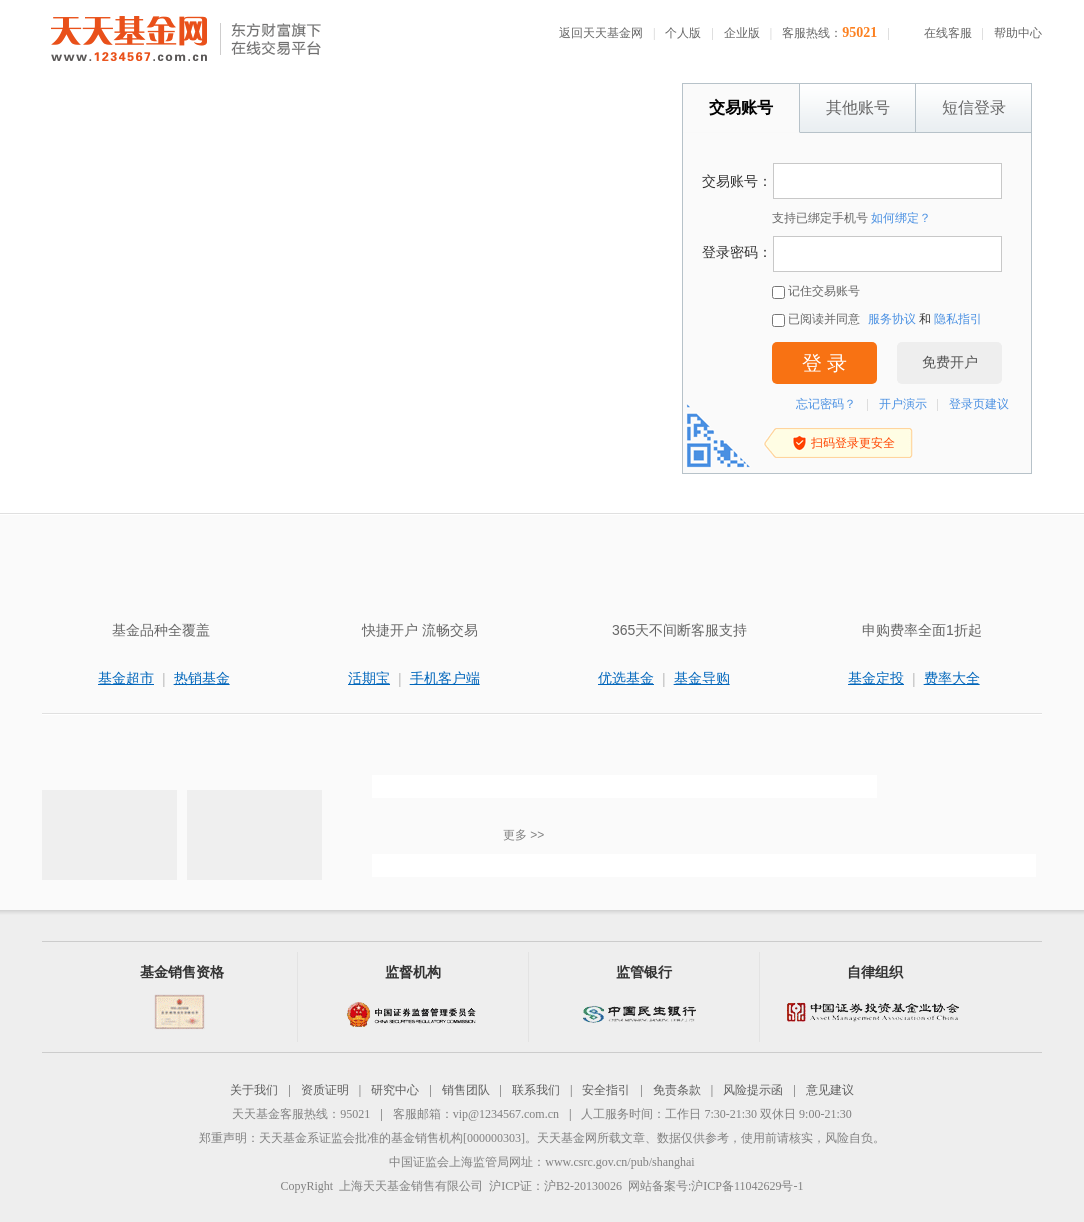  I want to click on 资质证明, so click(325, 1090).